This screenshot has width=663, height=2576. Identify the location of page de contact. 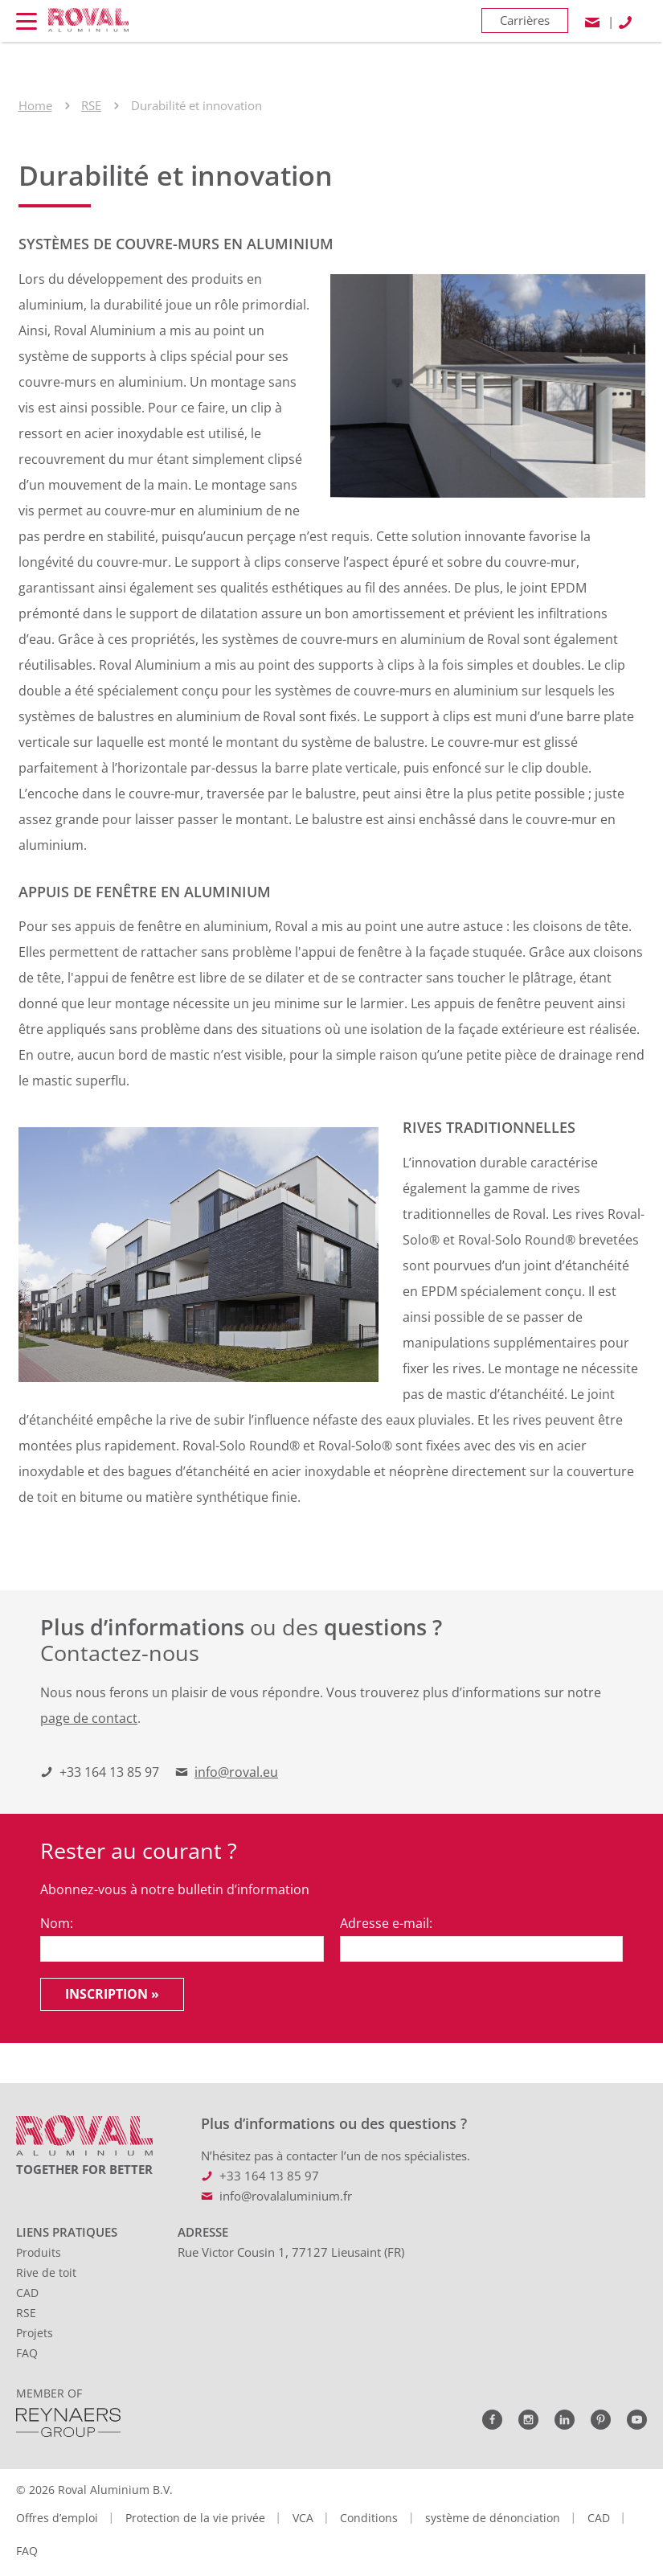
(88, 1718).